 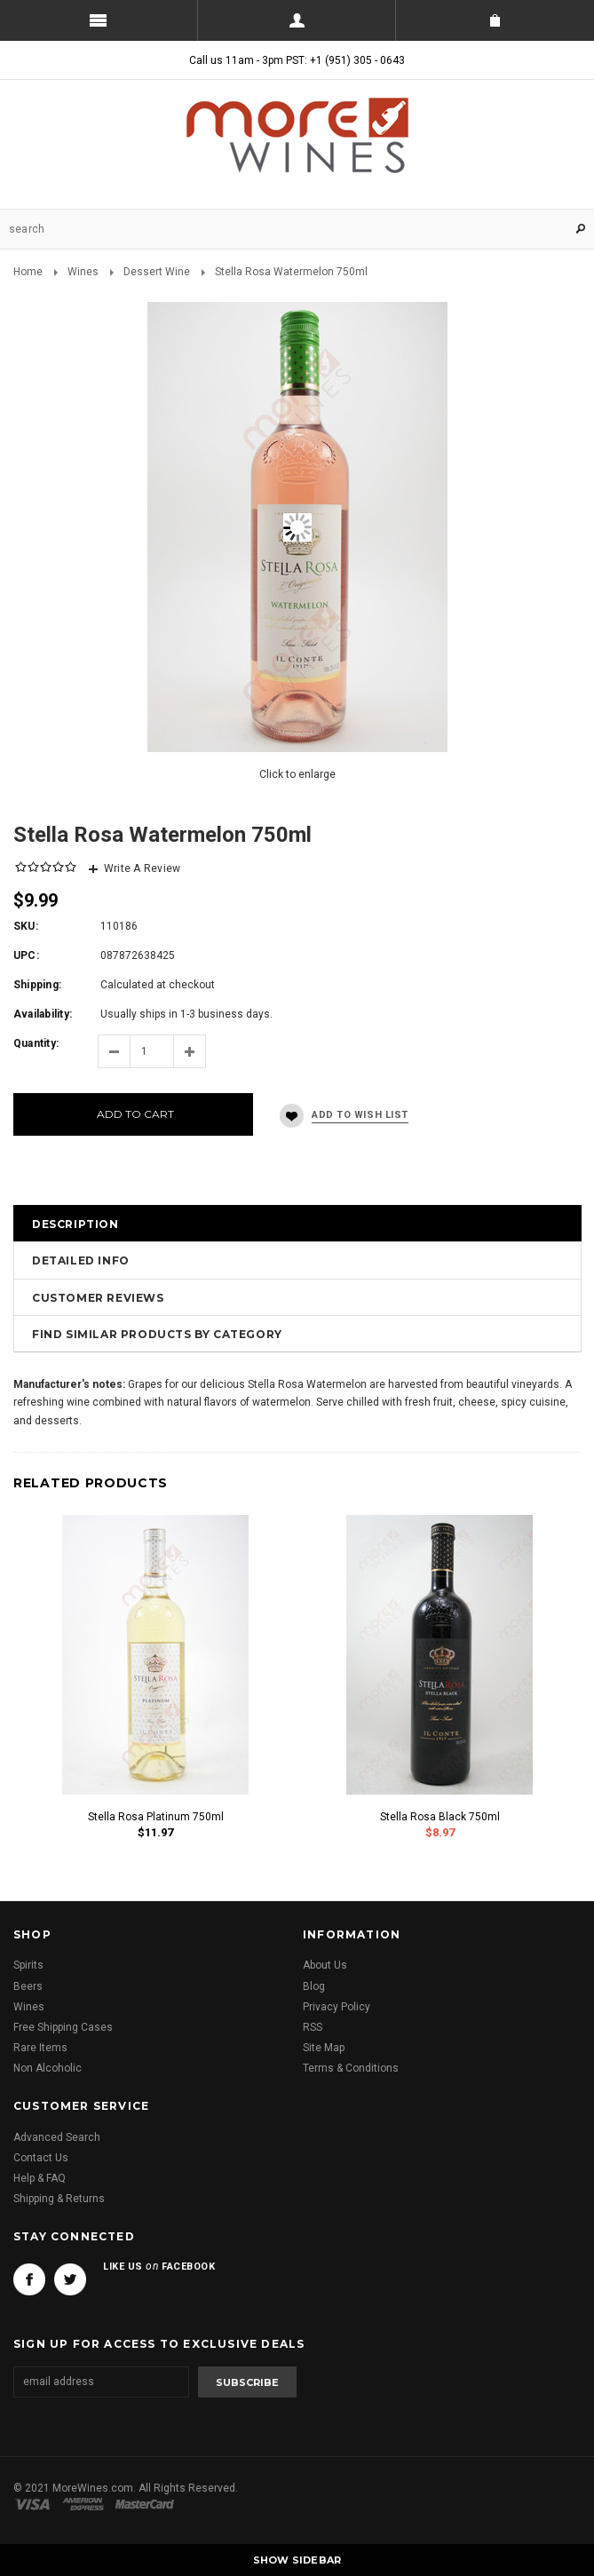 I want to click on Facebook, so click(x=29, y=2279).